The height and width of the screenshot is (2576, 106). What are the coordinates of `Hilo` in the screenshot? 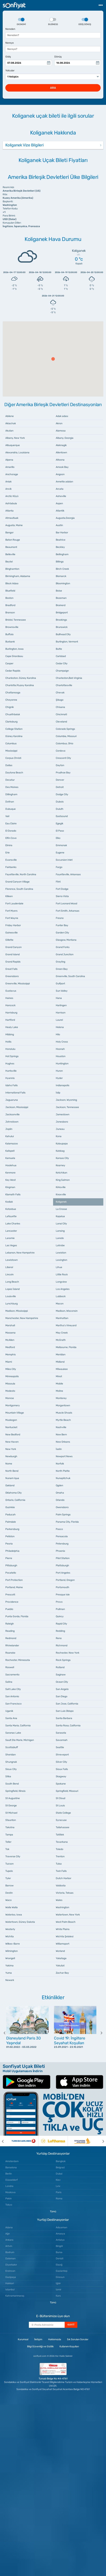 It's located at (58, 1034).